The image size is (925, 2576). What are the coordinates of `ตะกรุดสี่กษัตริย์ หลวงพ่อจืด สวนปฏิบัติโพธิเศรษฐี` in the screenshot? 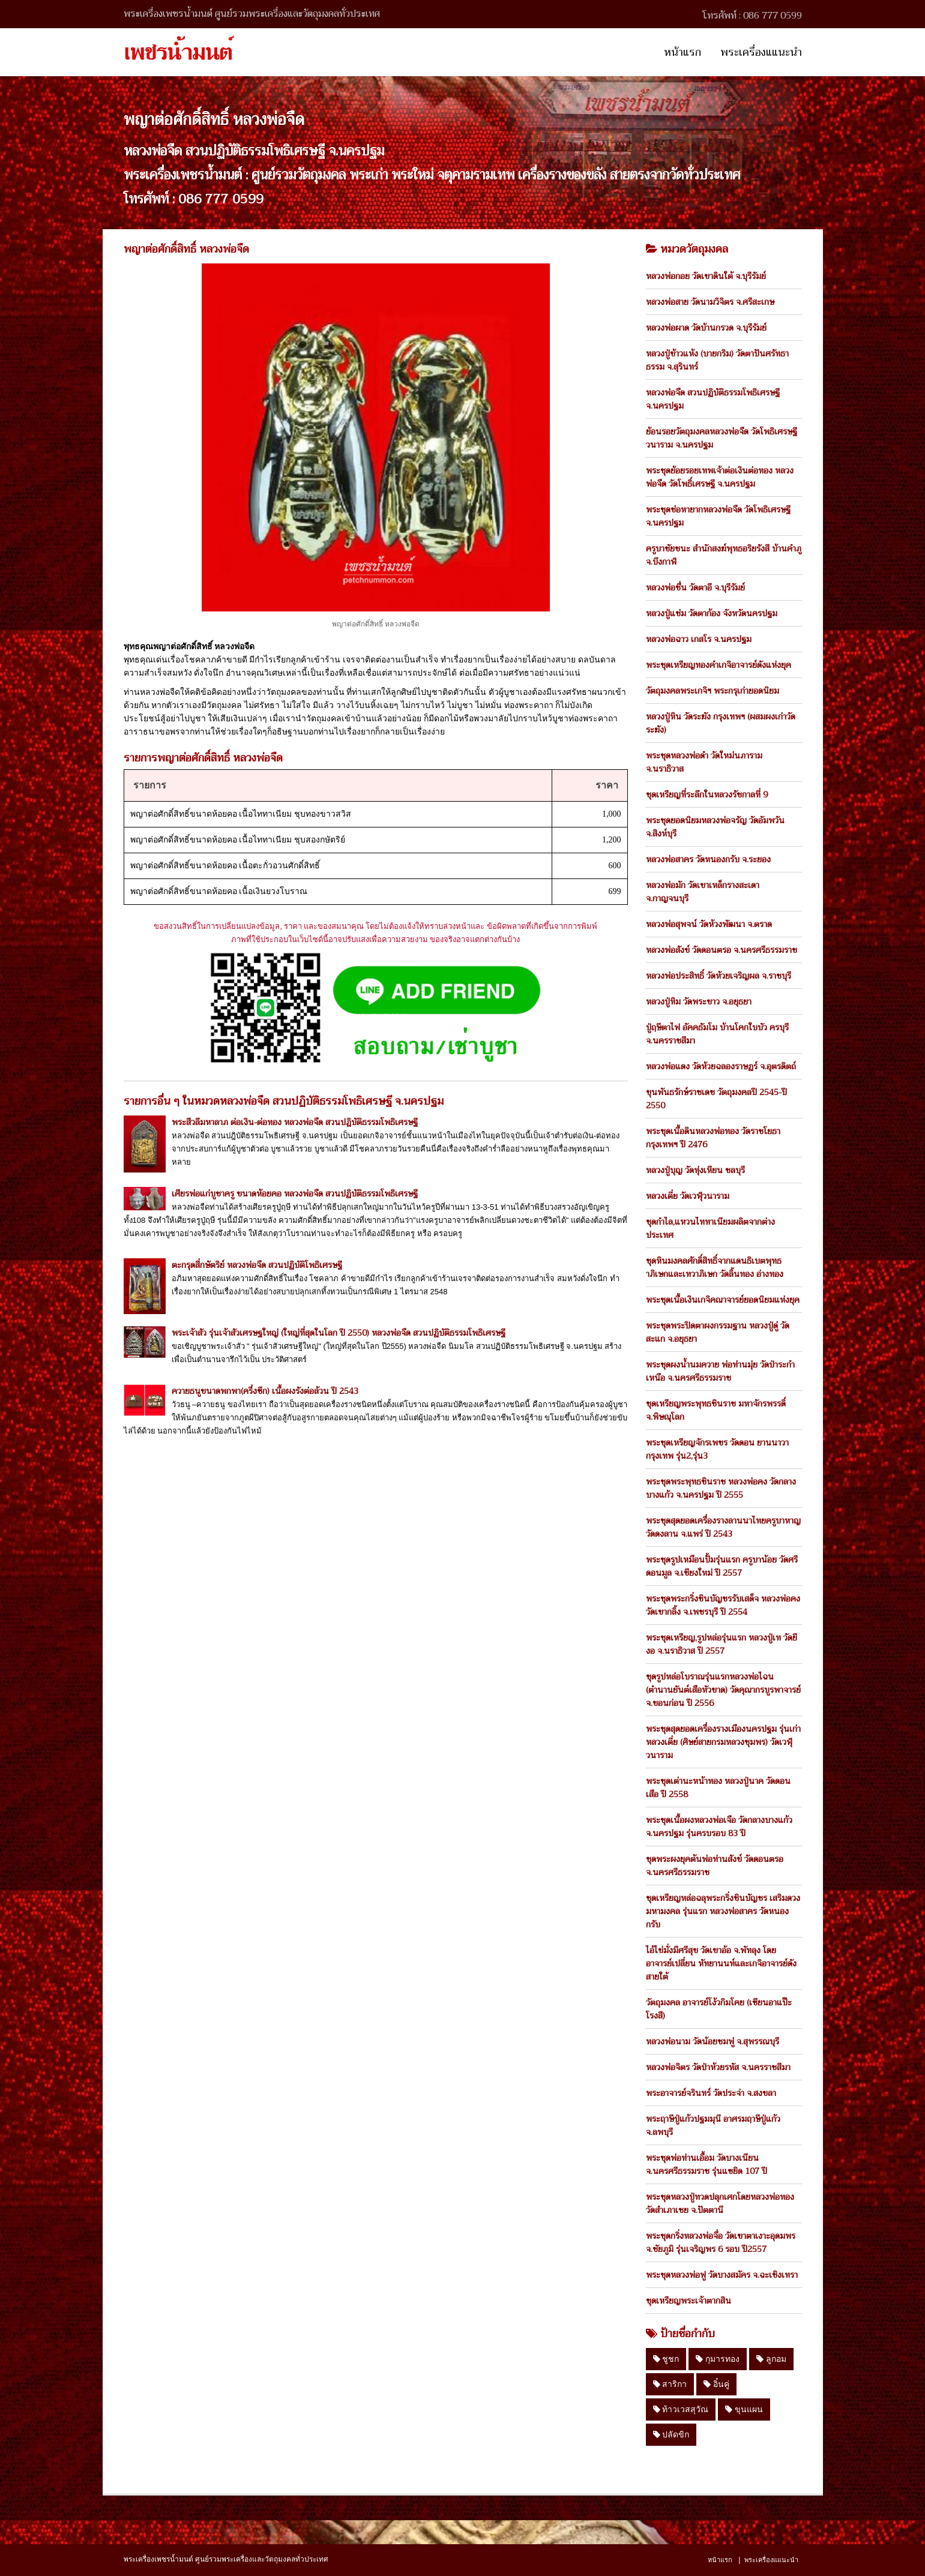 It's located at (257, 1265).